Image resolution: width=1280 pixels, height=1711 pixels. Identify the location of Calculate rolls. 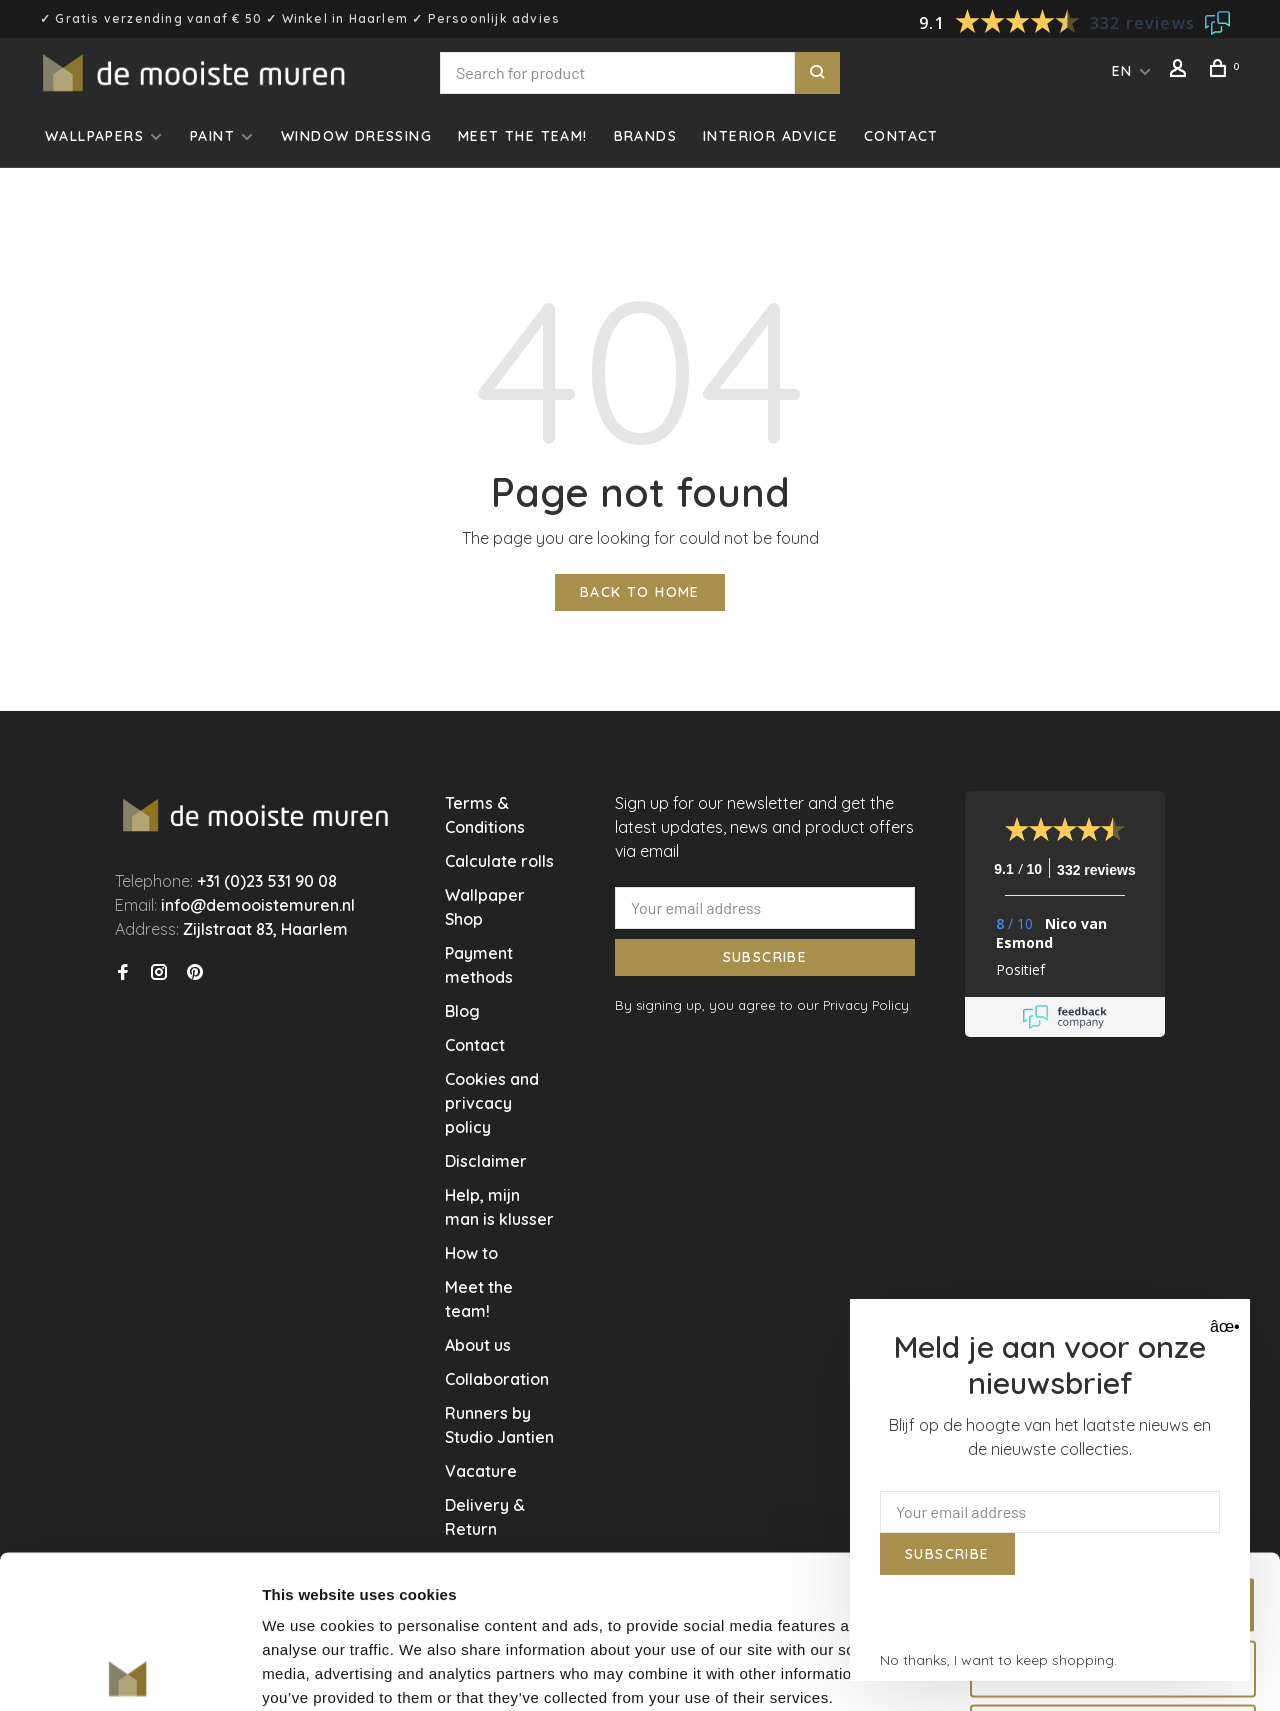
(499, 861).